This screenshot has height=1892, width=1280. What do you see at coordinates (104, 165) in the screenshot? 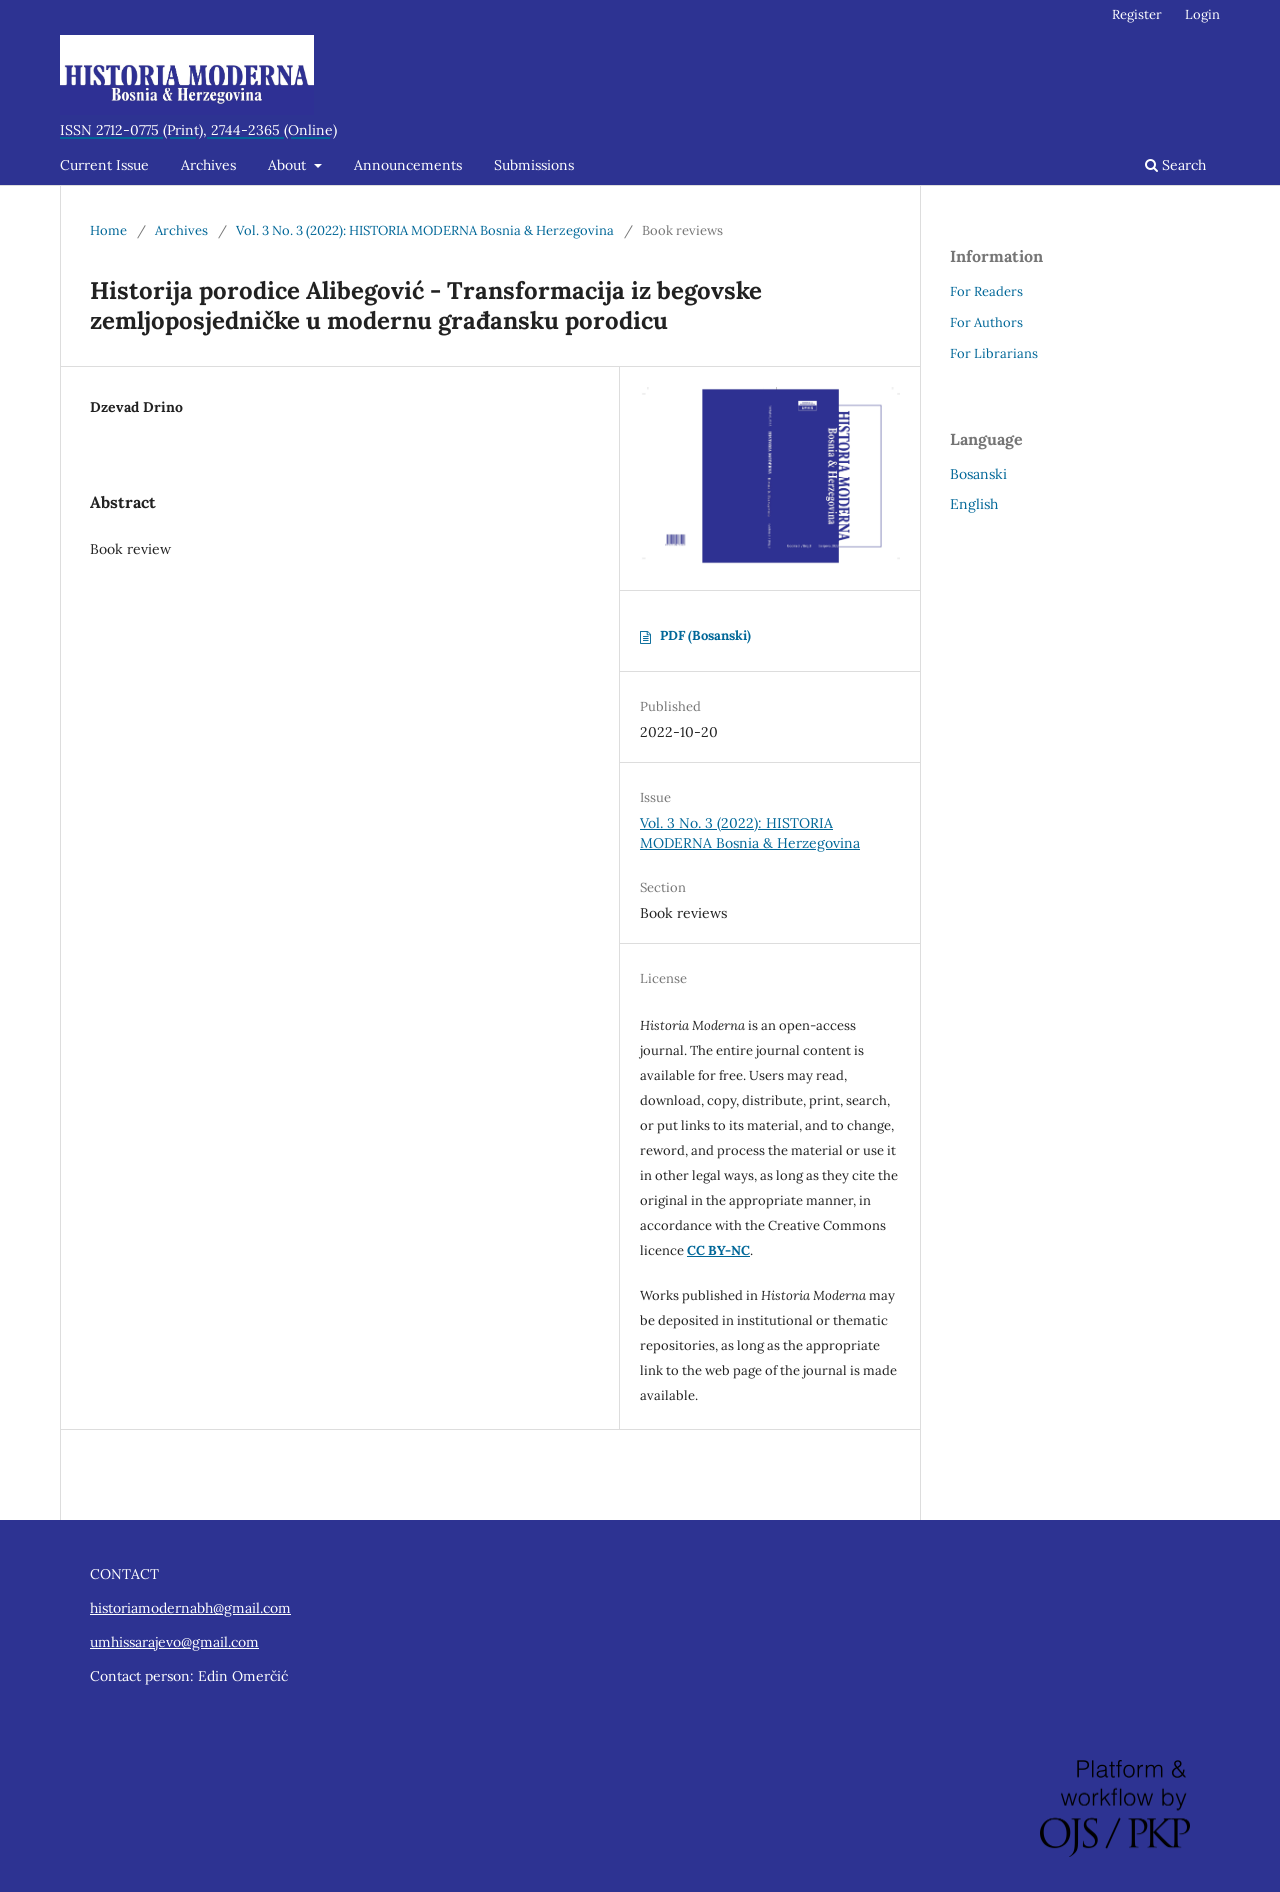
I see `Current Issue` at bounding box center [104, 165].